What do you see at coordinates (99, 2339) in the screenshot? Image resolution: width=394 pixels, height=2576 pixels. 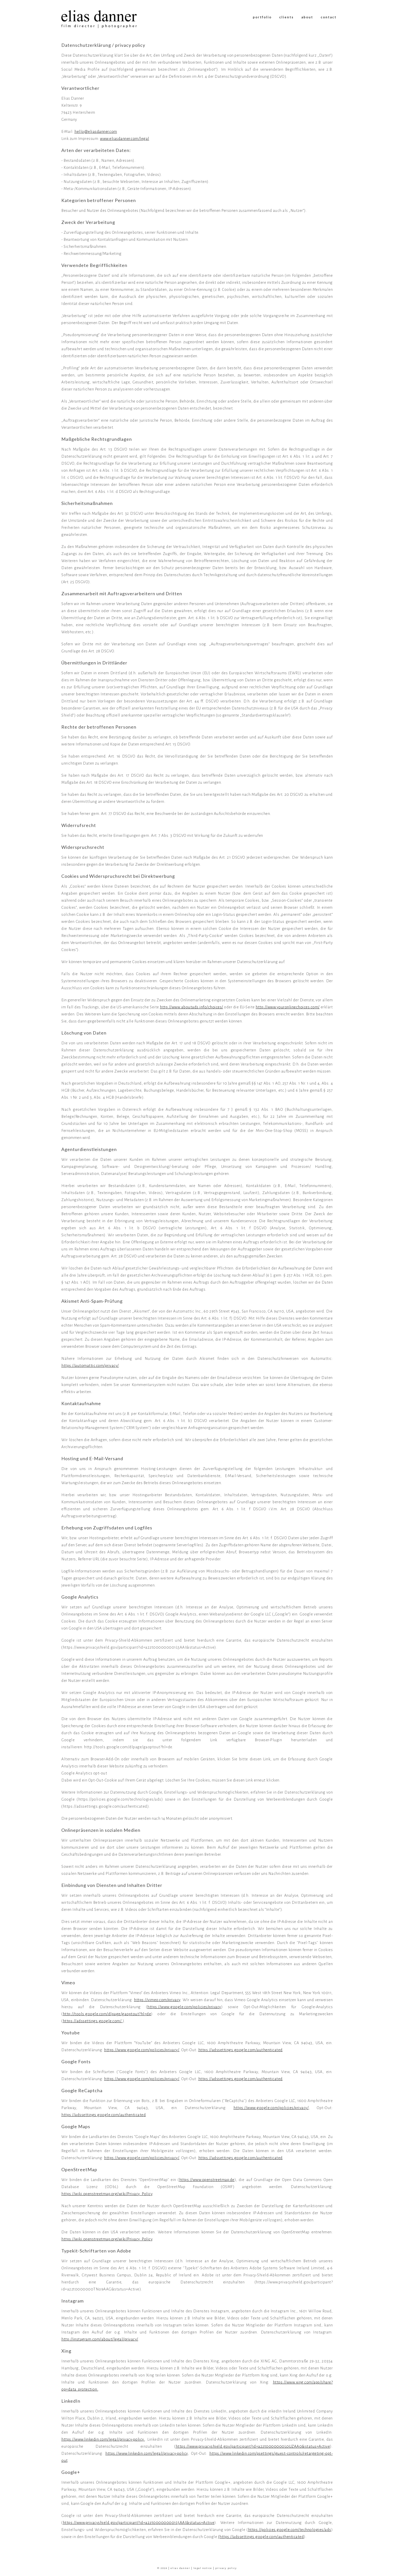 I see `http://instagram.com/about/legal/privacy/` at bounding box center [99, 2339].